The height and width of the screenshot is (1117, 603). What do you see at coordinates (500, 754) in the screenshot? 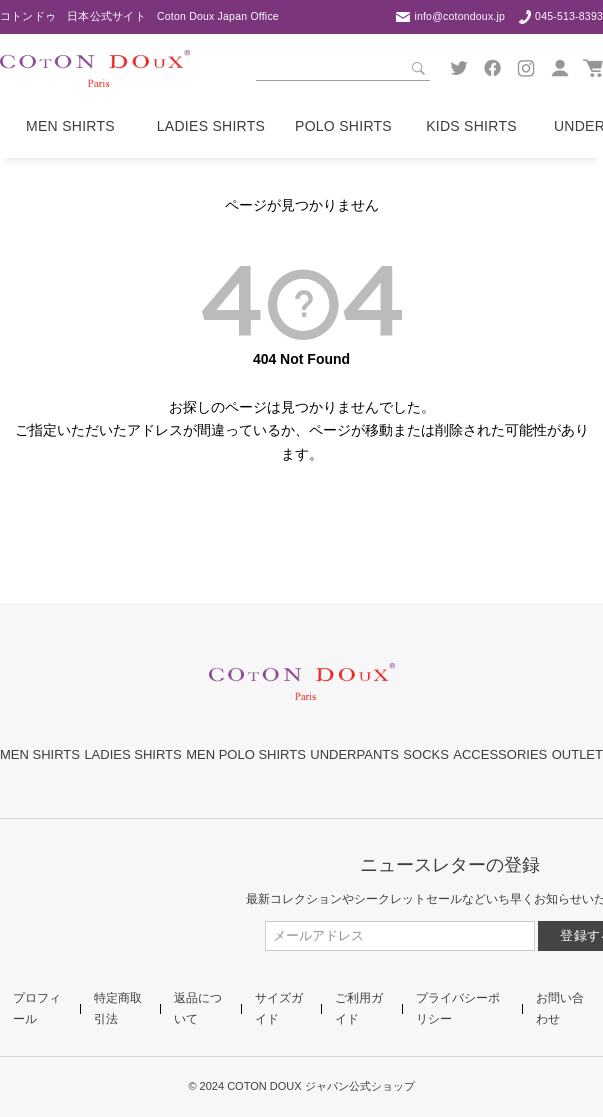
I see `ACCESSORIES` at bounding box center [500, 754].